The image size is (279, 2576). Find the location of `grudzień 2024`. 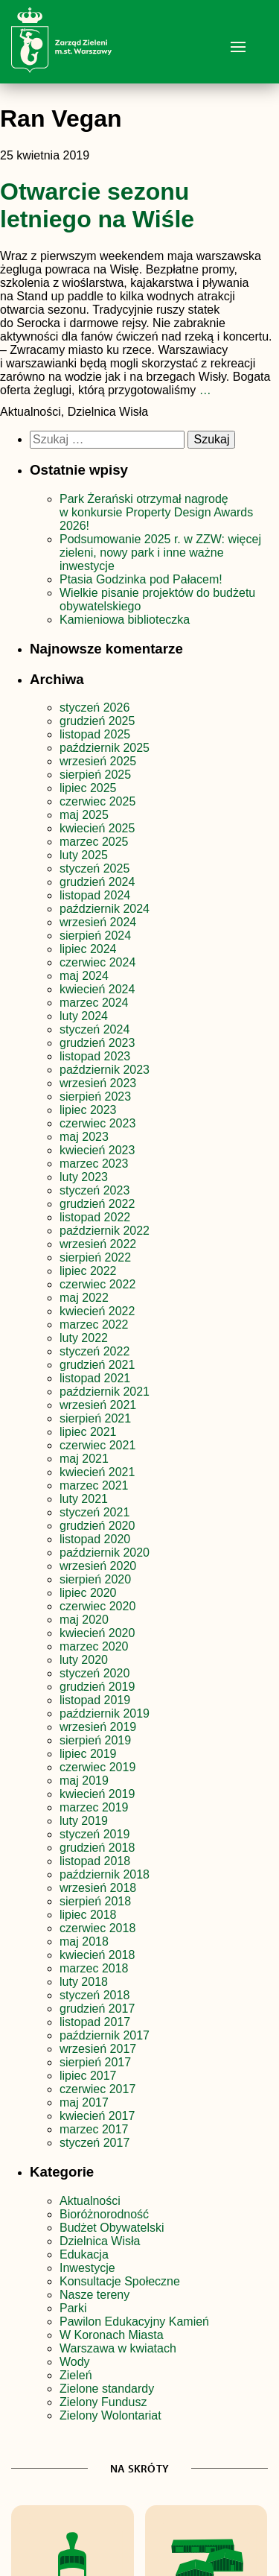

grudzień 2024 is located at coordinates (97, 882).